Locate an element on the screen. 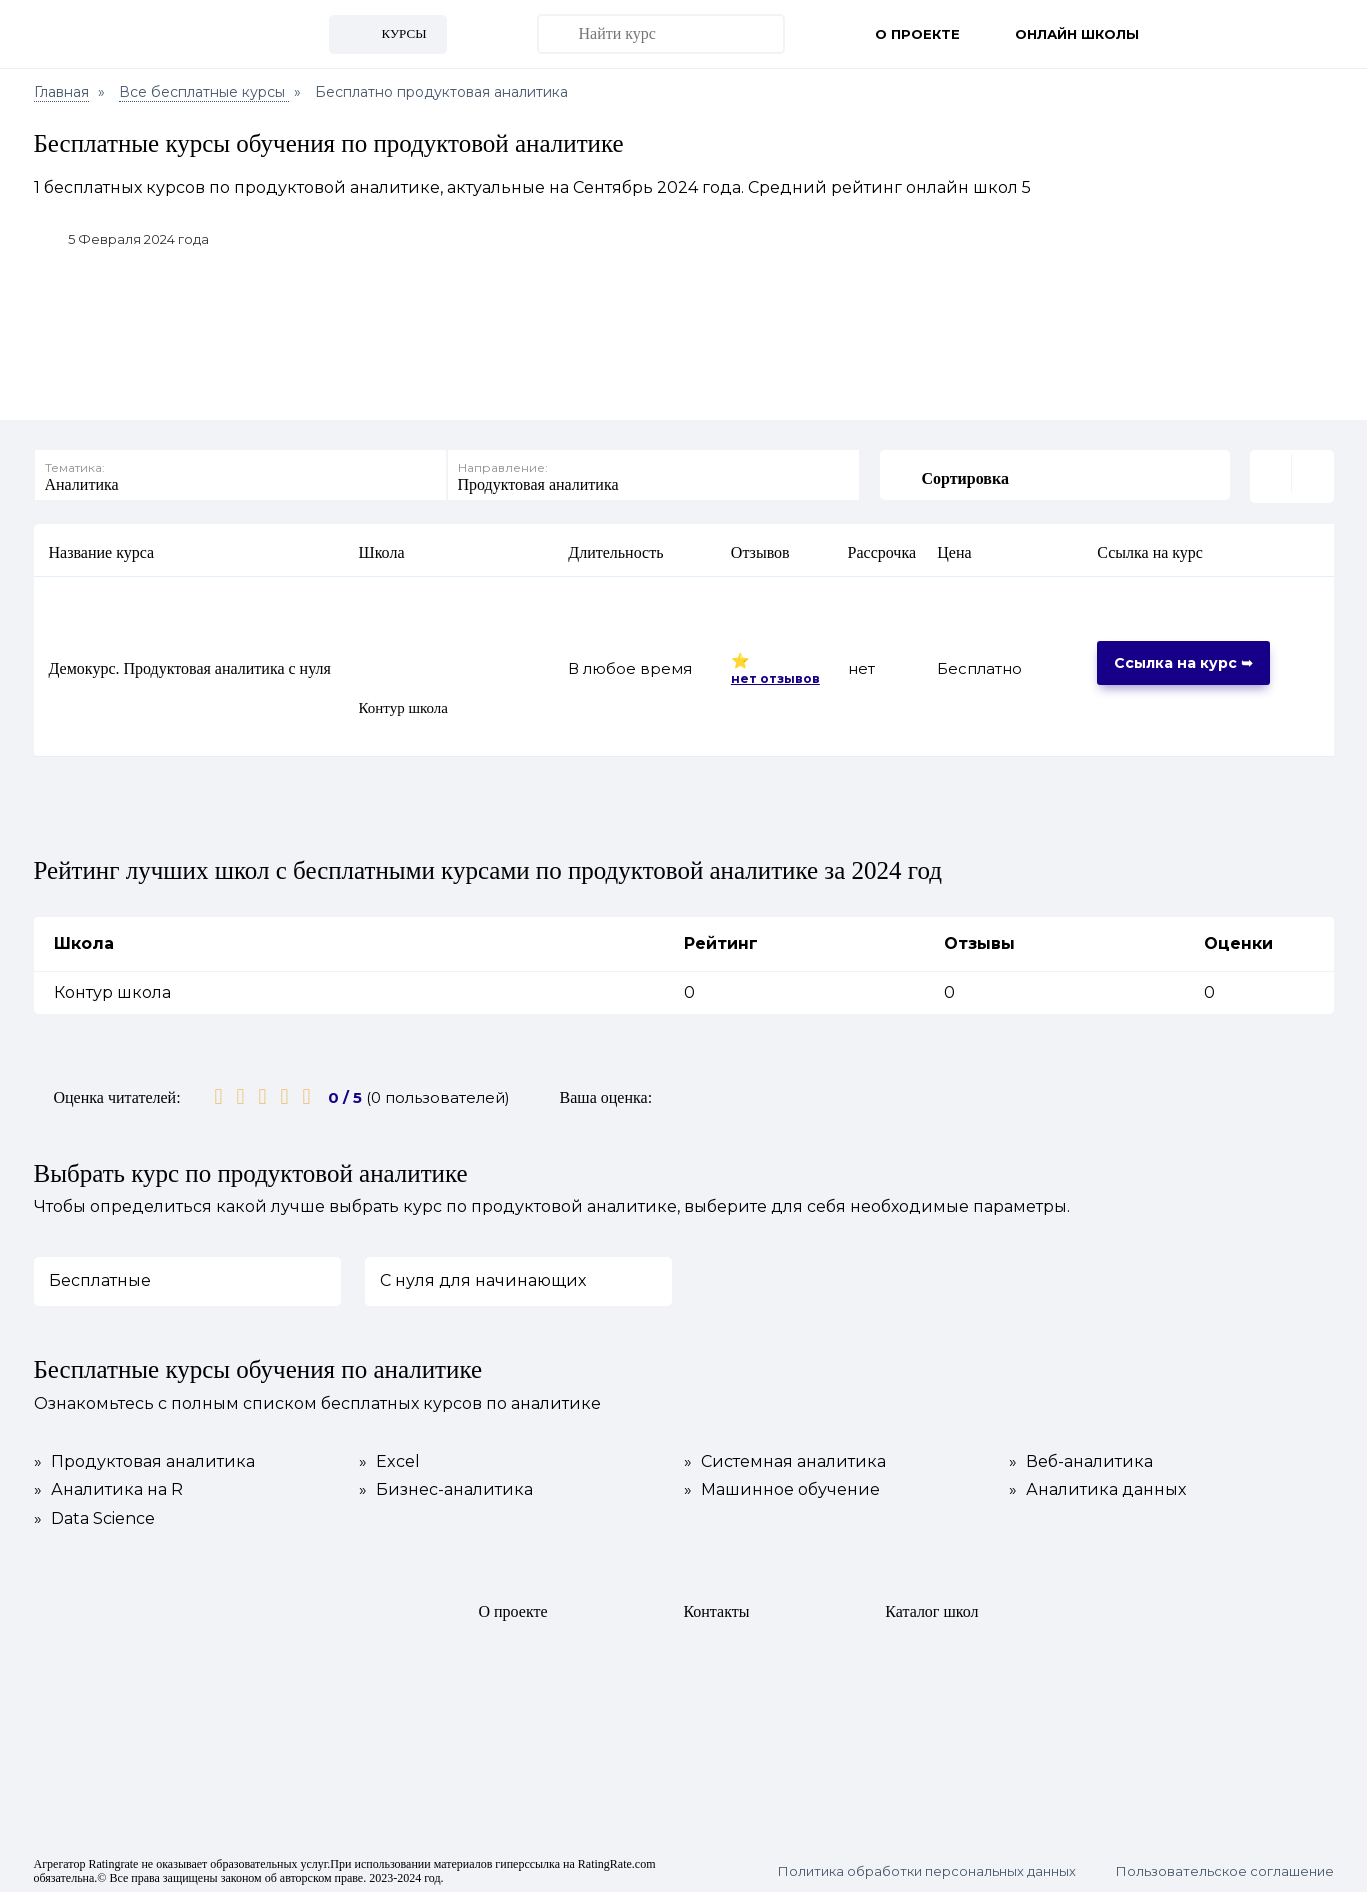  Excel is located at coordinates (389, 1459).